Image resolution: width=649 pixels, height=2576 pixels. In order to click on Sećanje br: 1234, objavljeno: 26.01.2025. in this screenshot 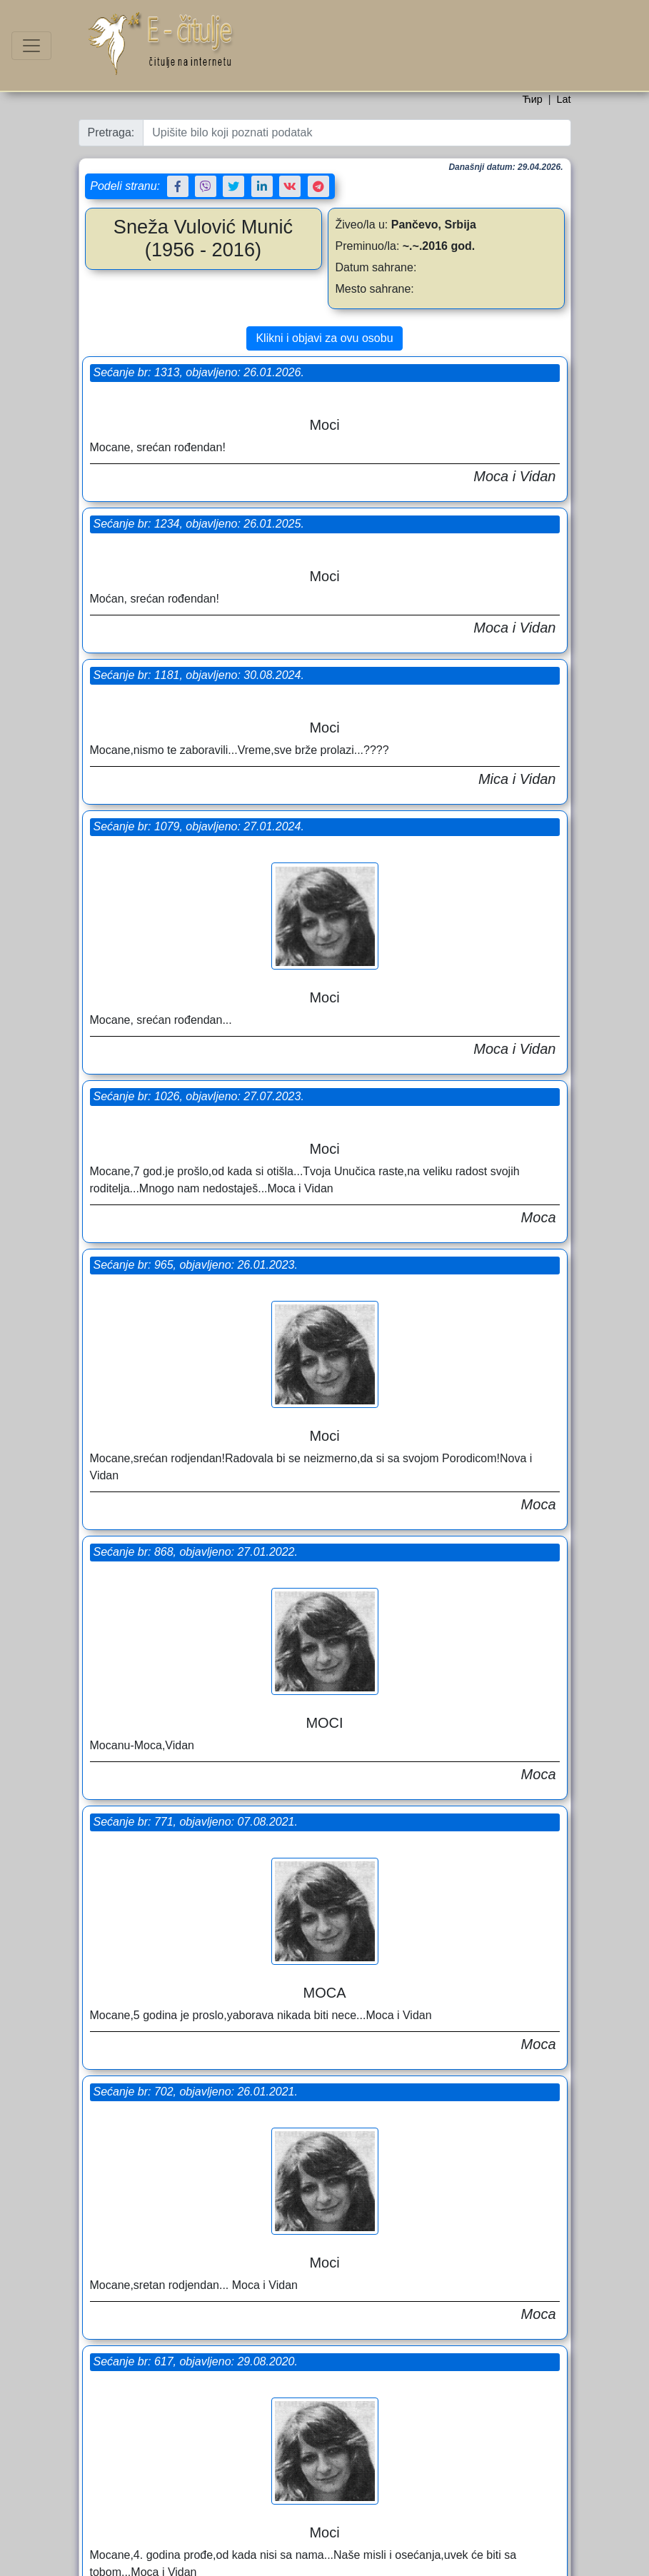, I will do `click(444, 372)`.